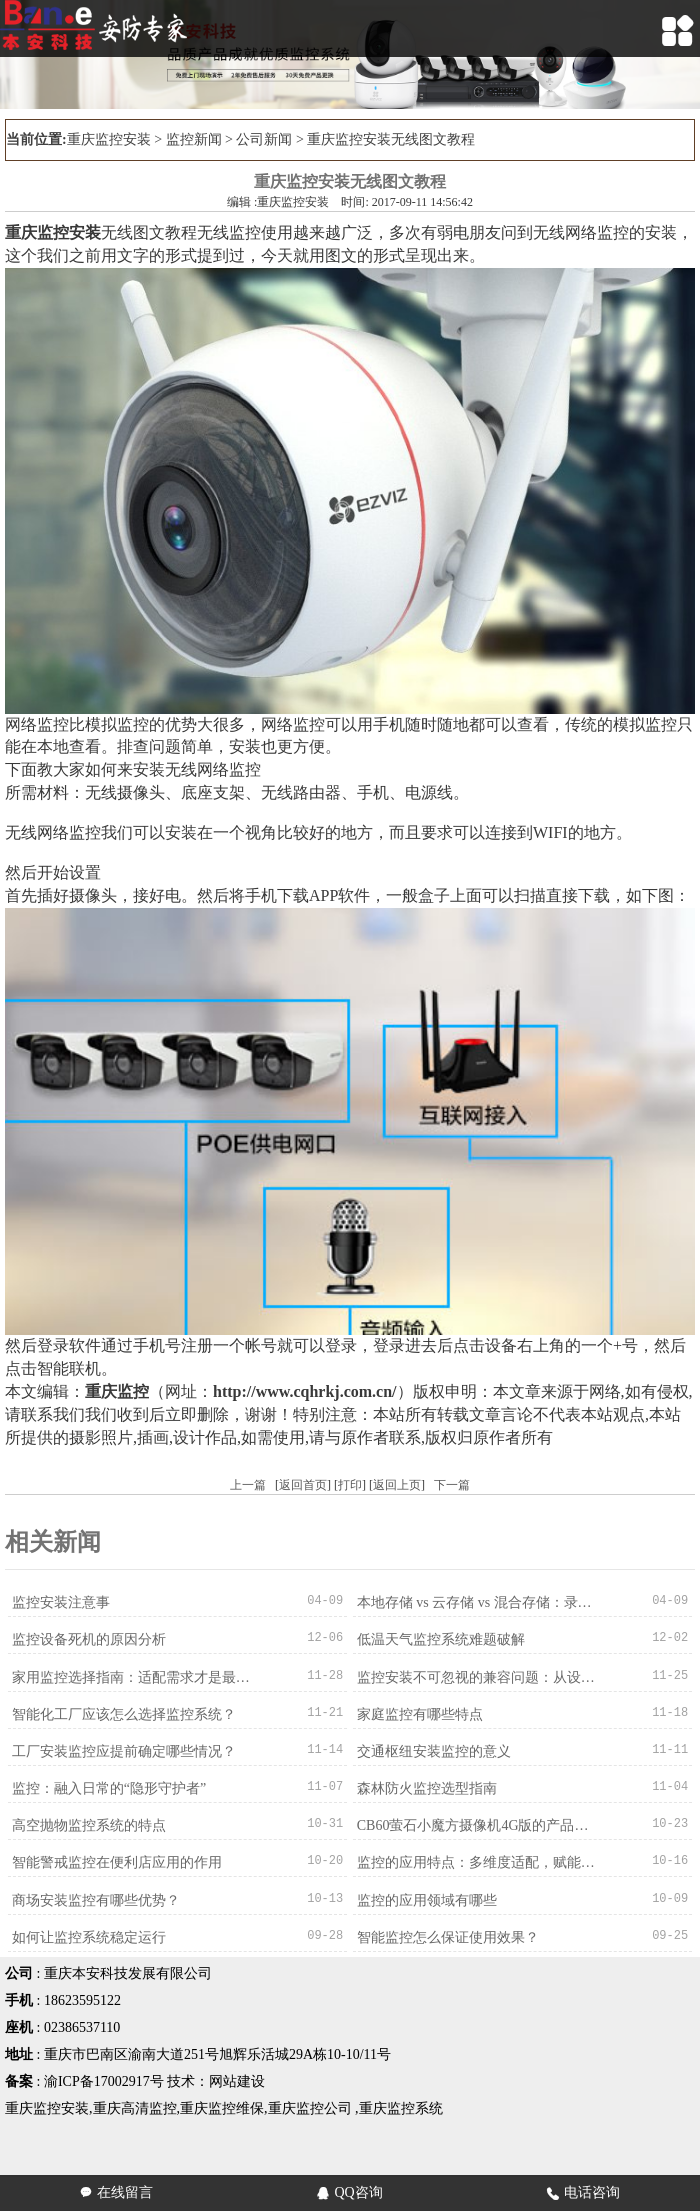  Describe the element at coordinates (350, 1485) in the screenshot. I see `打印` at that location.